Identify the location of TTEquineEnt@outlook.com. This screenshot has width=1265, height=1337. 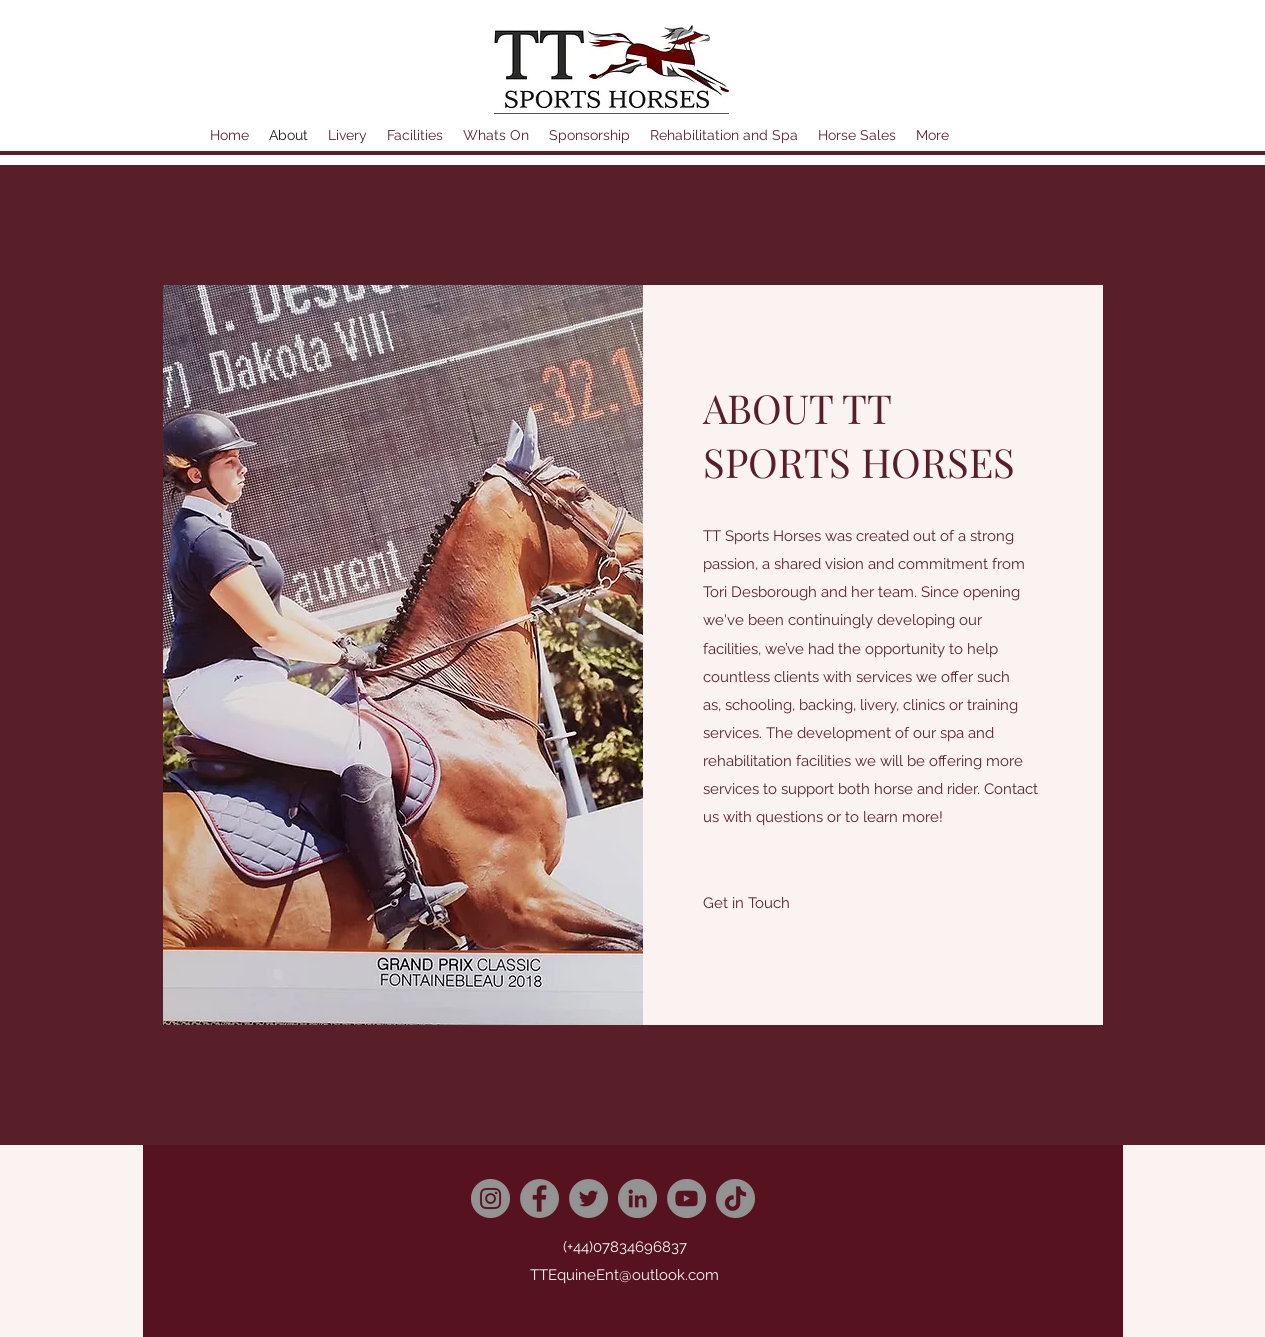
(624, 1275).